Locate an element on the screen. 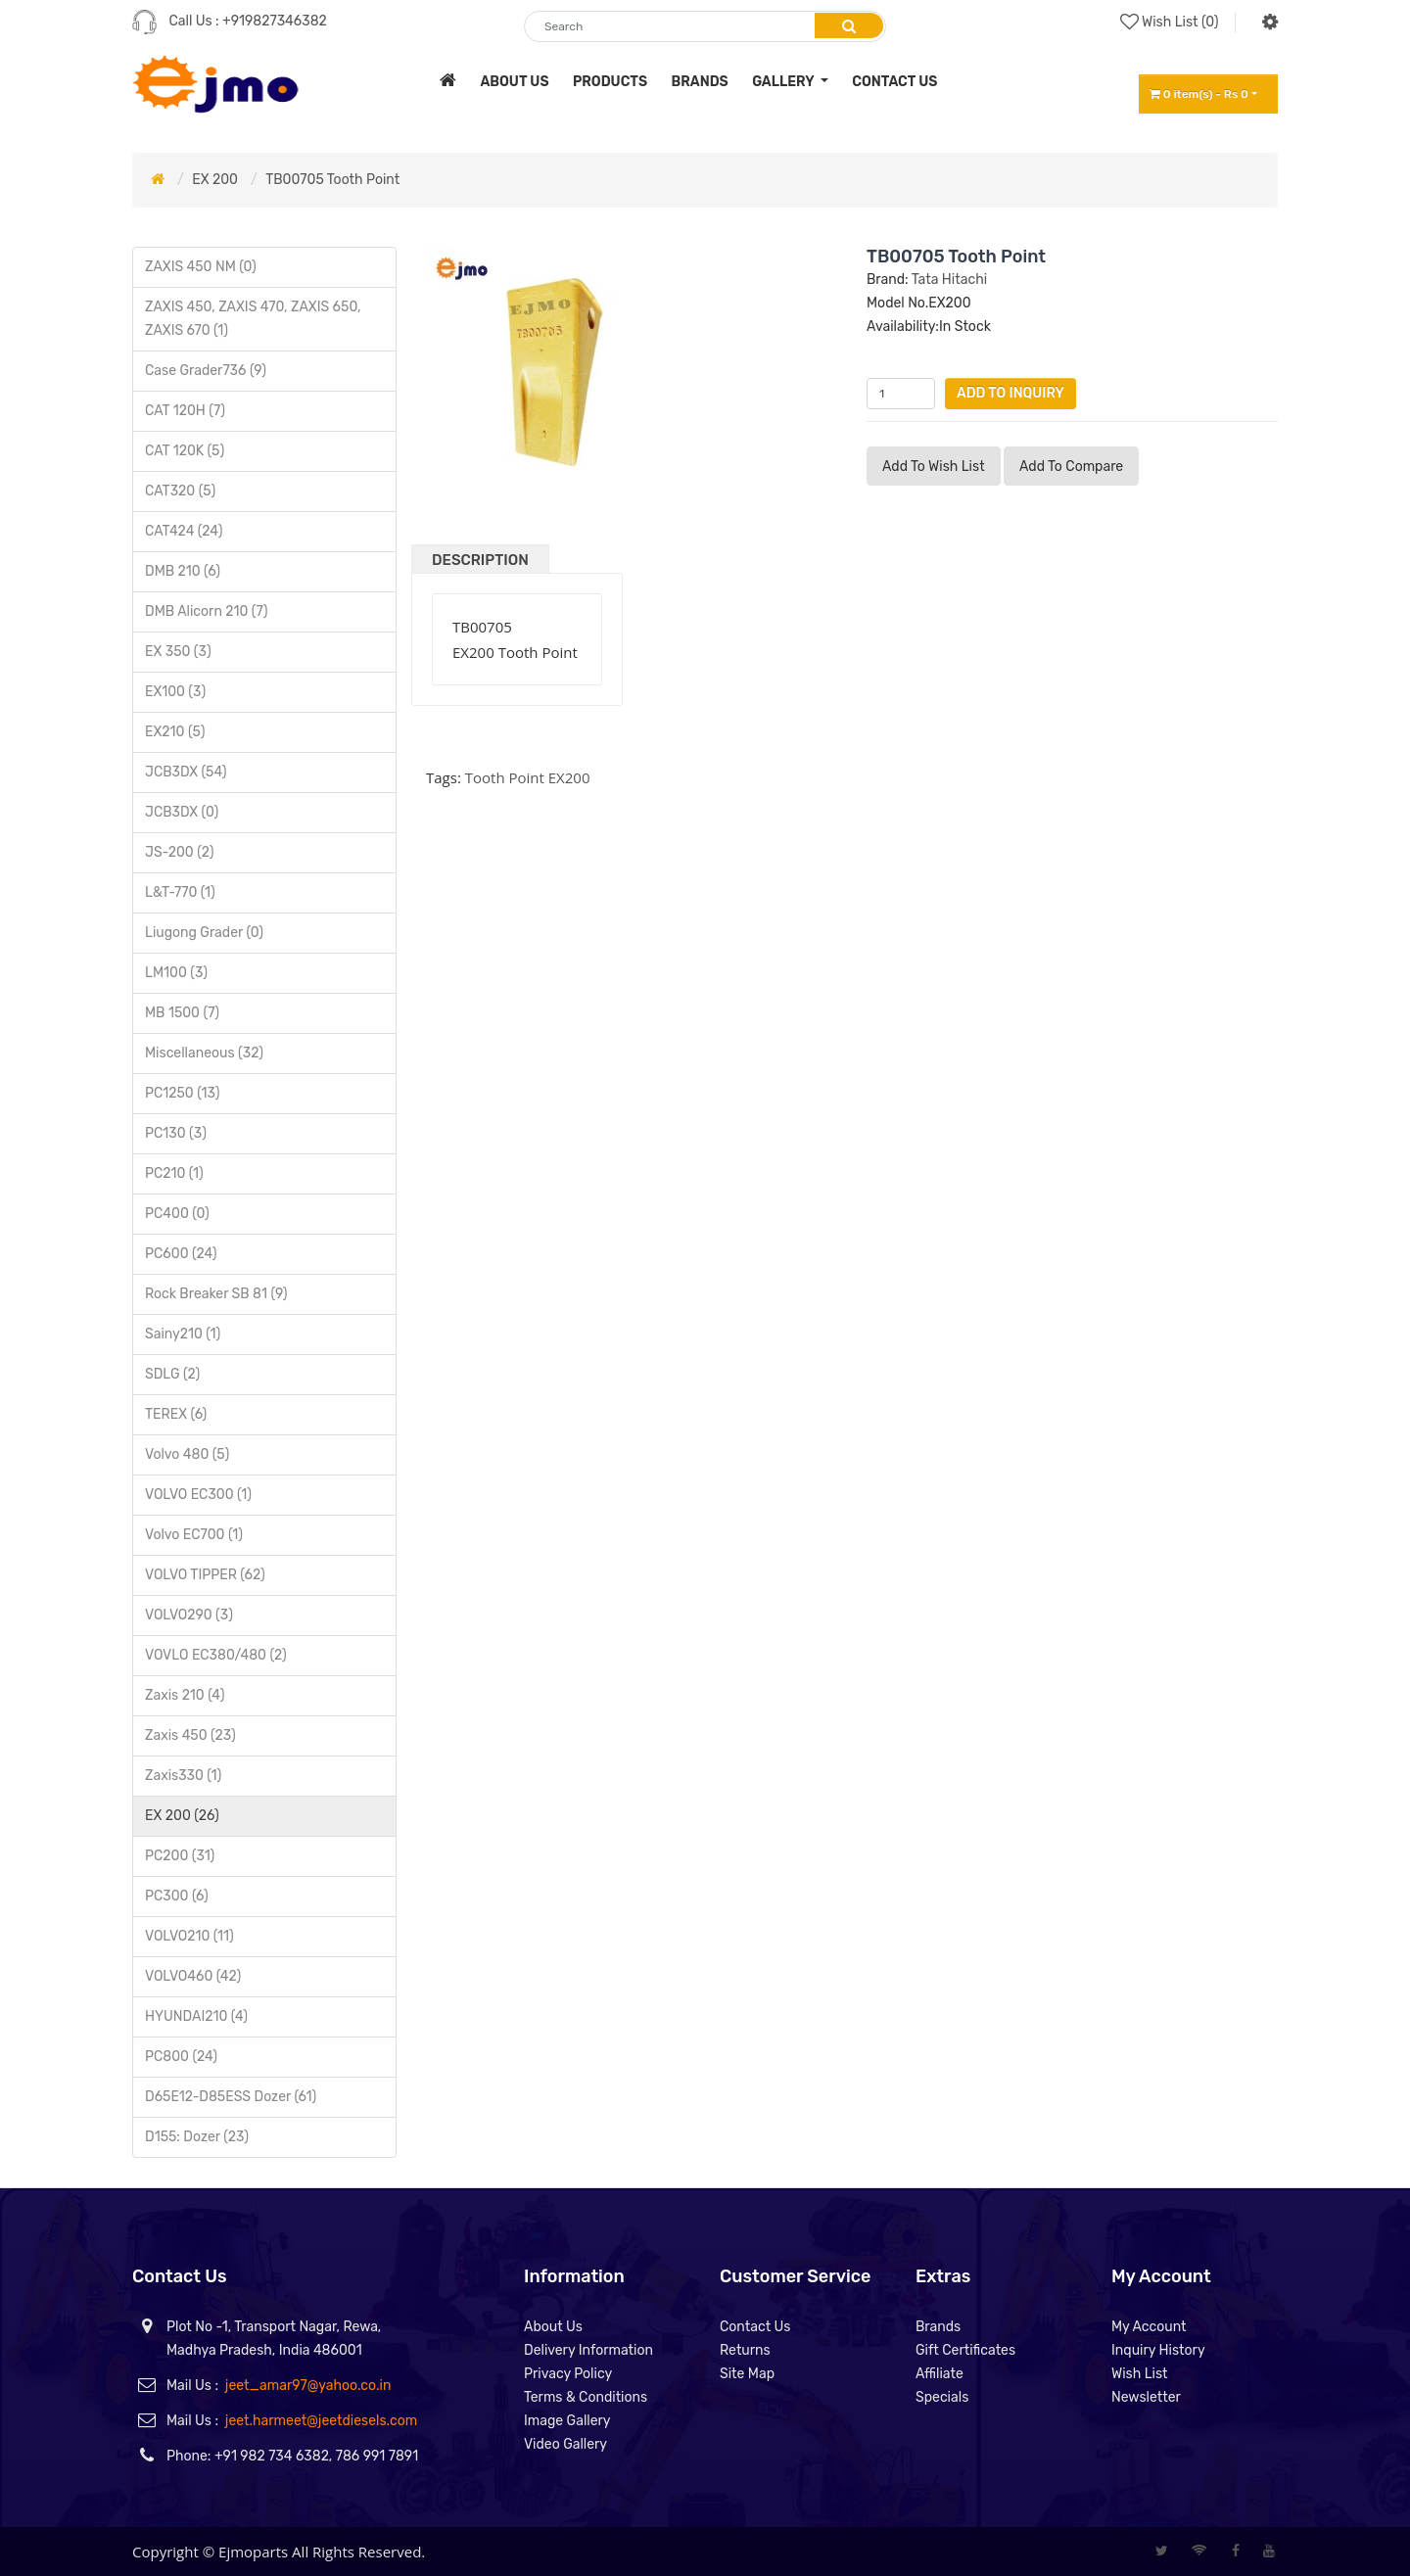  JS-200 (2) is located at coordinates (179, 852).